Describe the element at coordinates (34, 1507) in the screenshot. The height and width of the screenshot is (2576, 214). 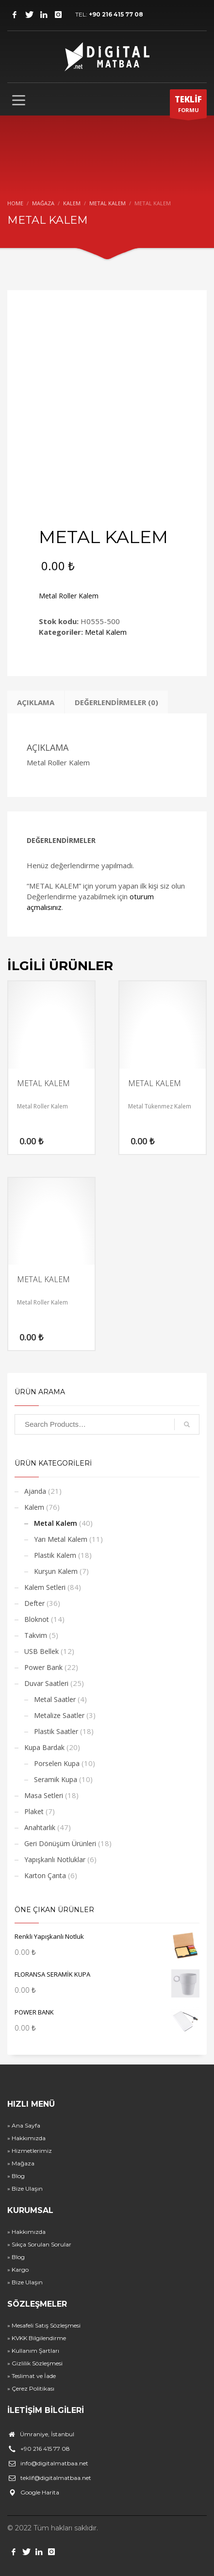
I see `Kalem` at that location.